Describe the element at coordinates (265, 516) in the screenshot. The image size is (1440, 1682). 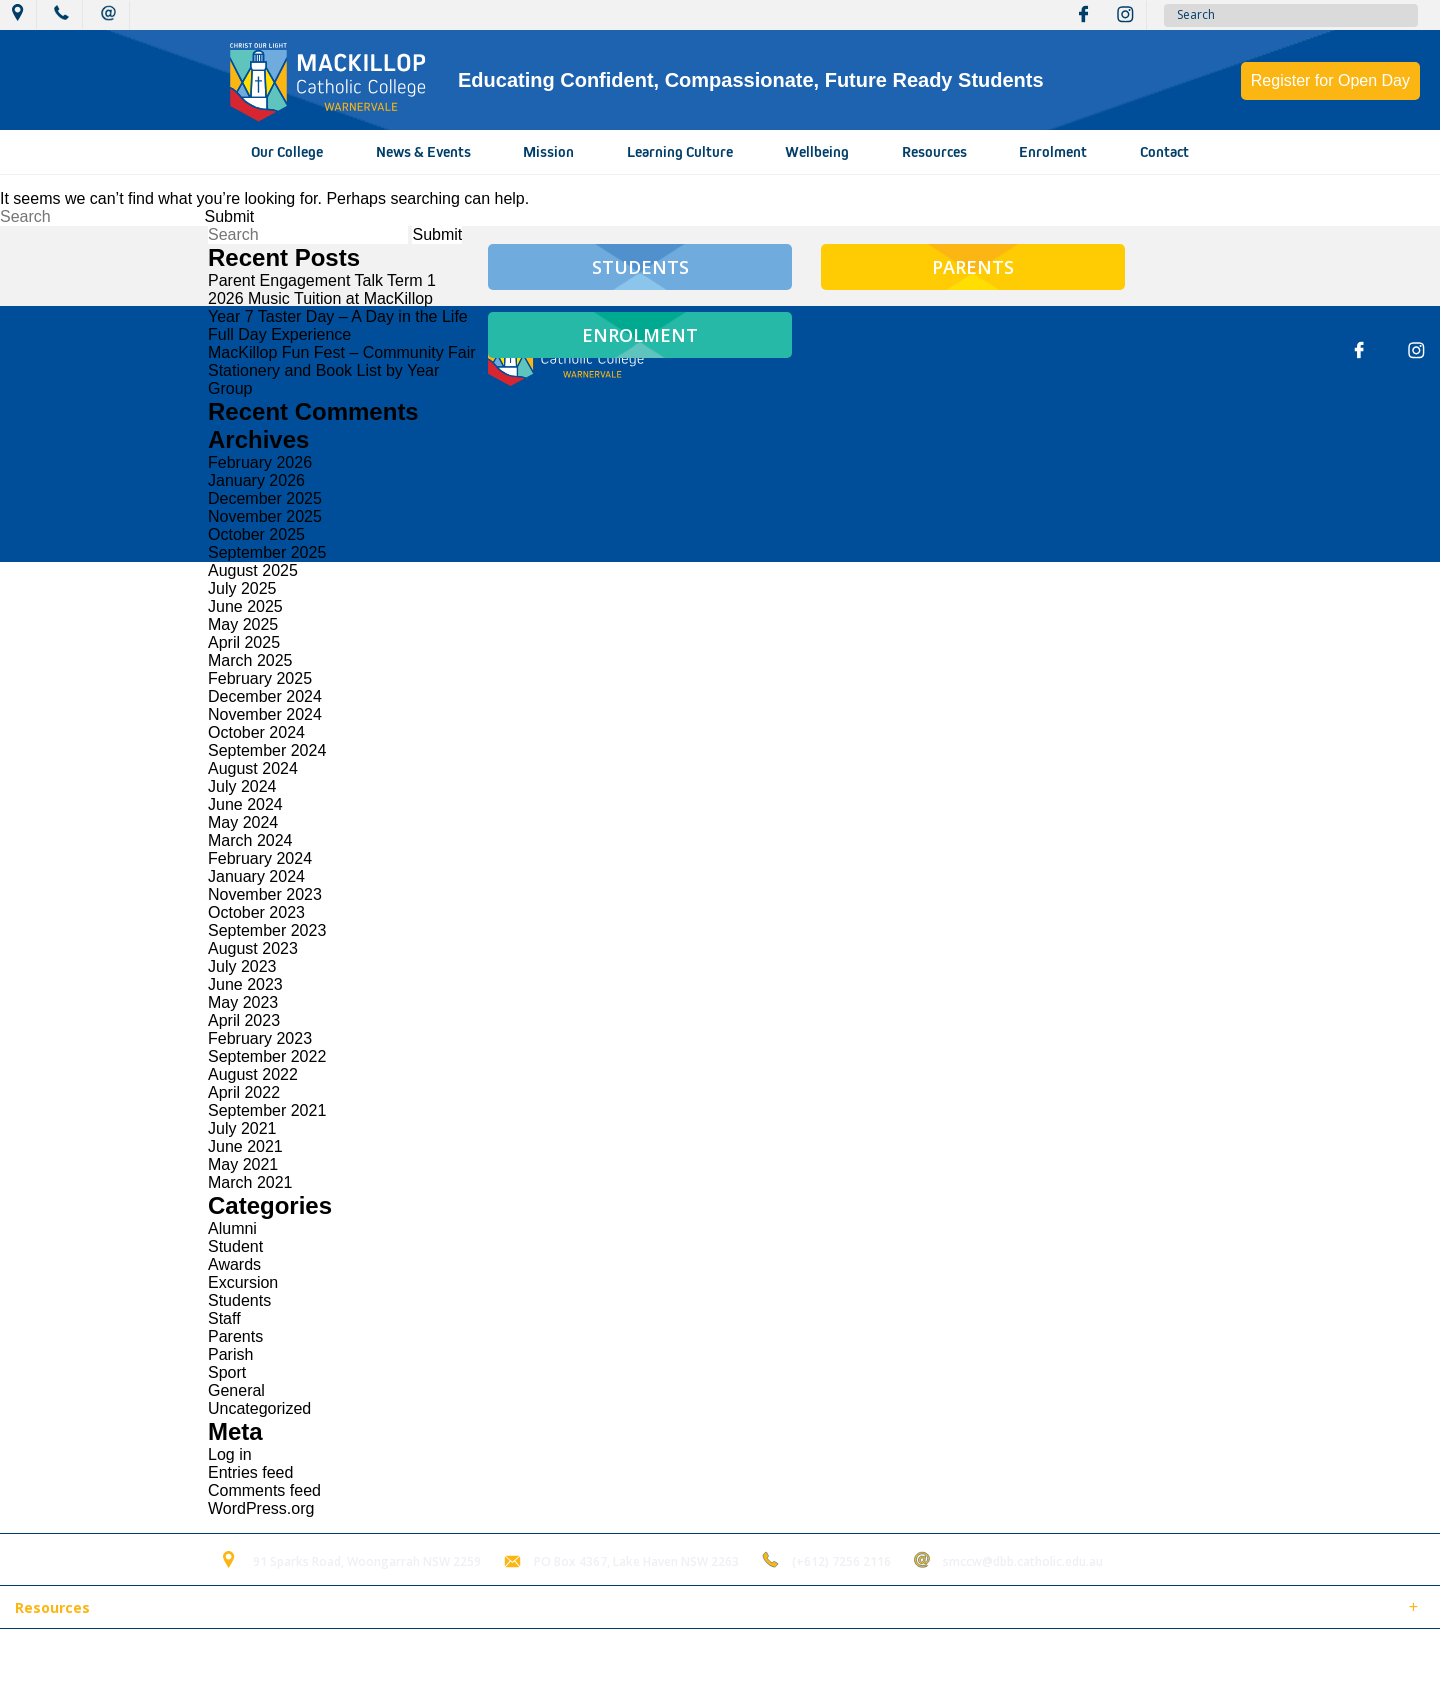
I see `November 2025` at that location.